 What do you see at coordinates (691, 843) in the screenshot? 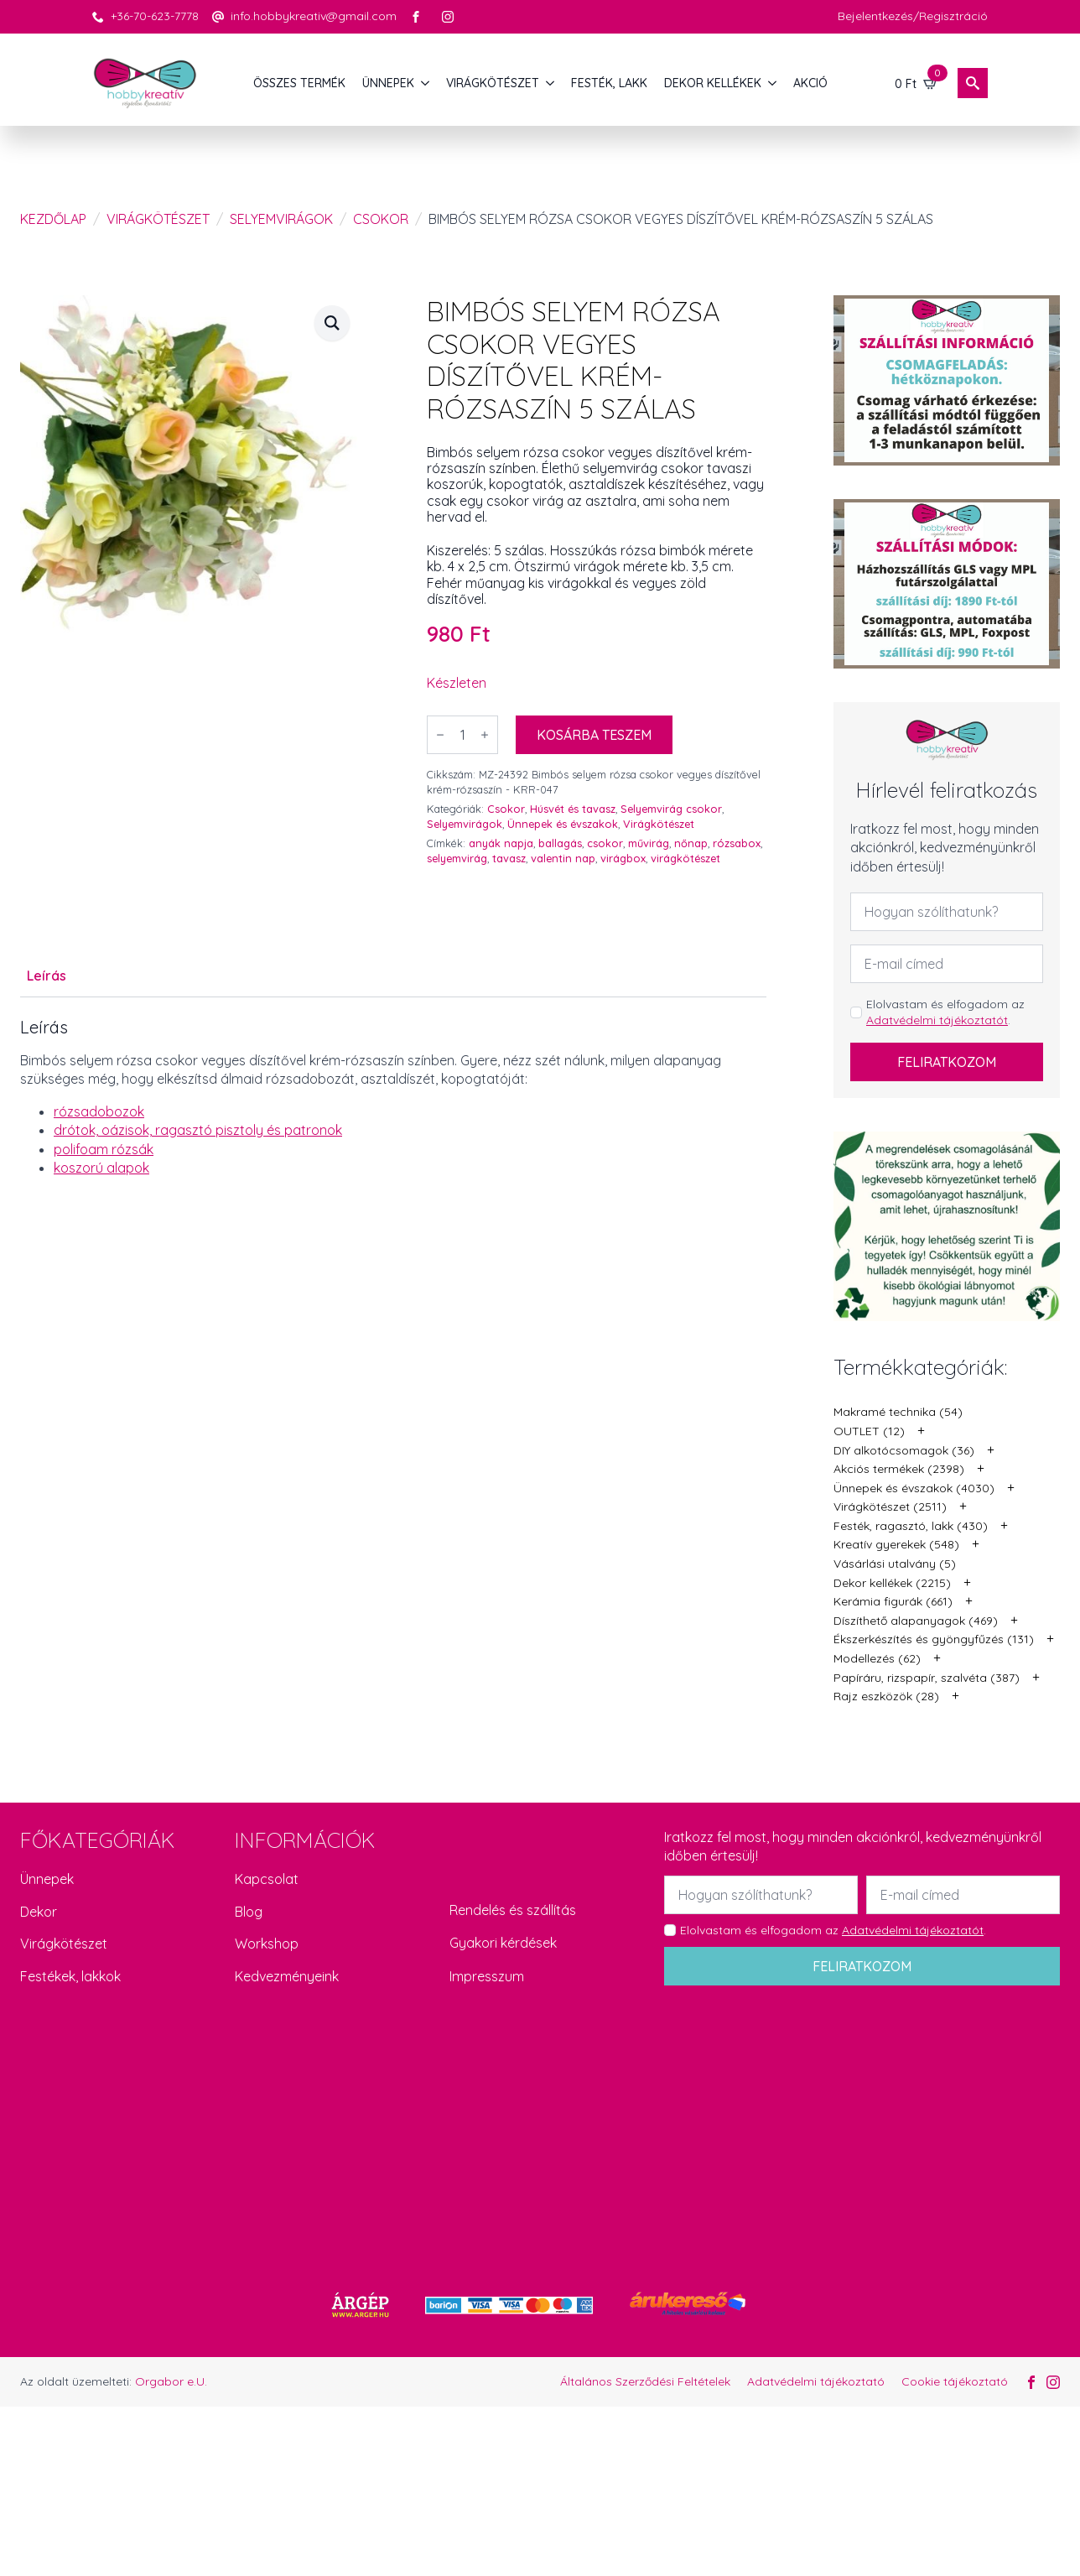
I see `nőnap` at bounding box center [691, 843].